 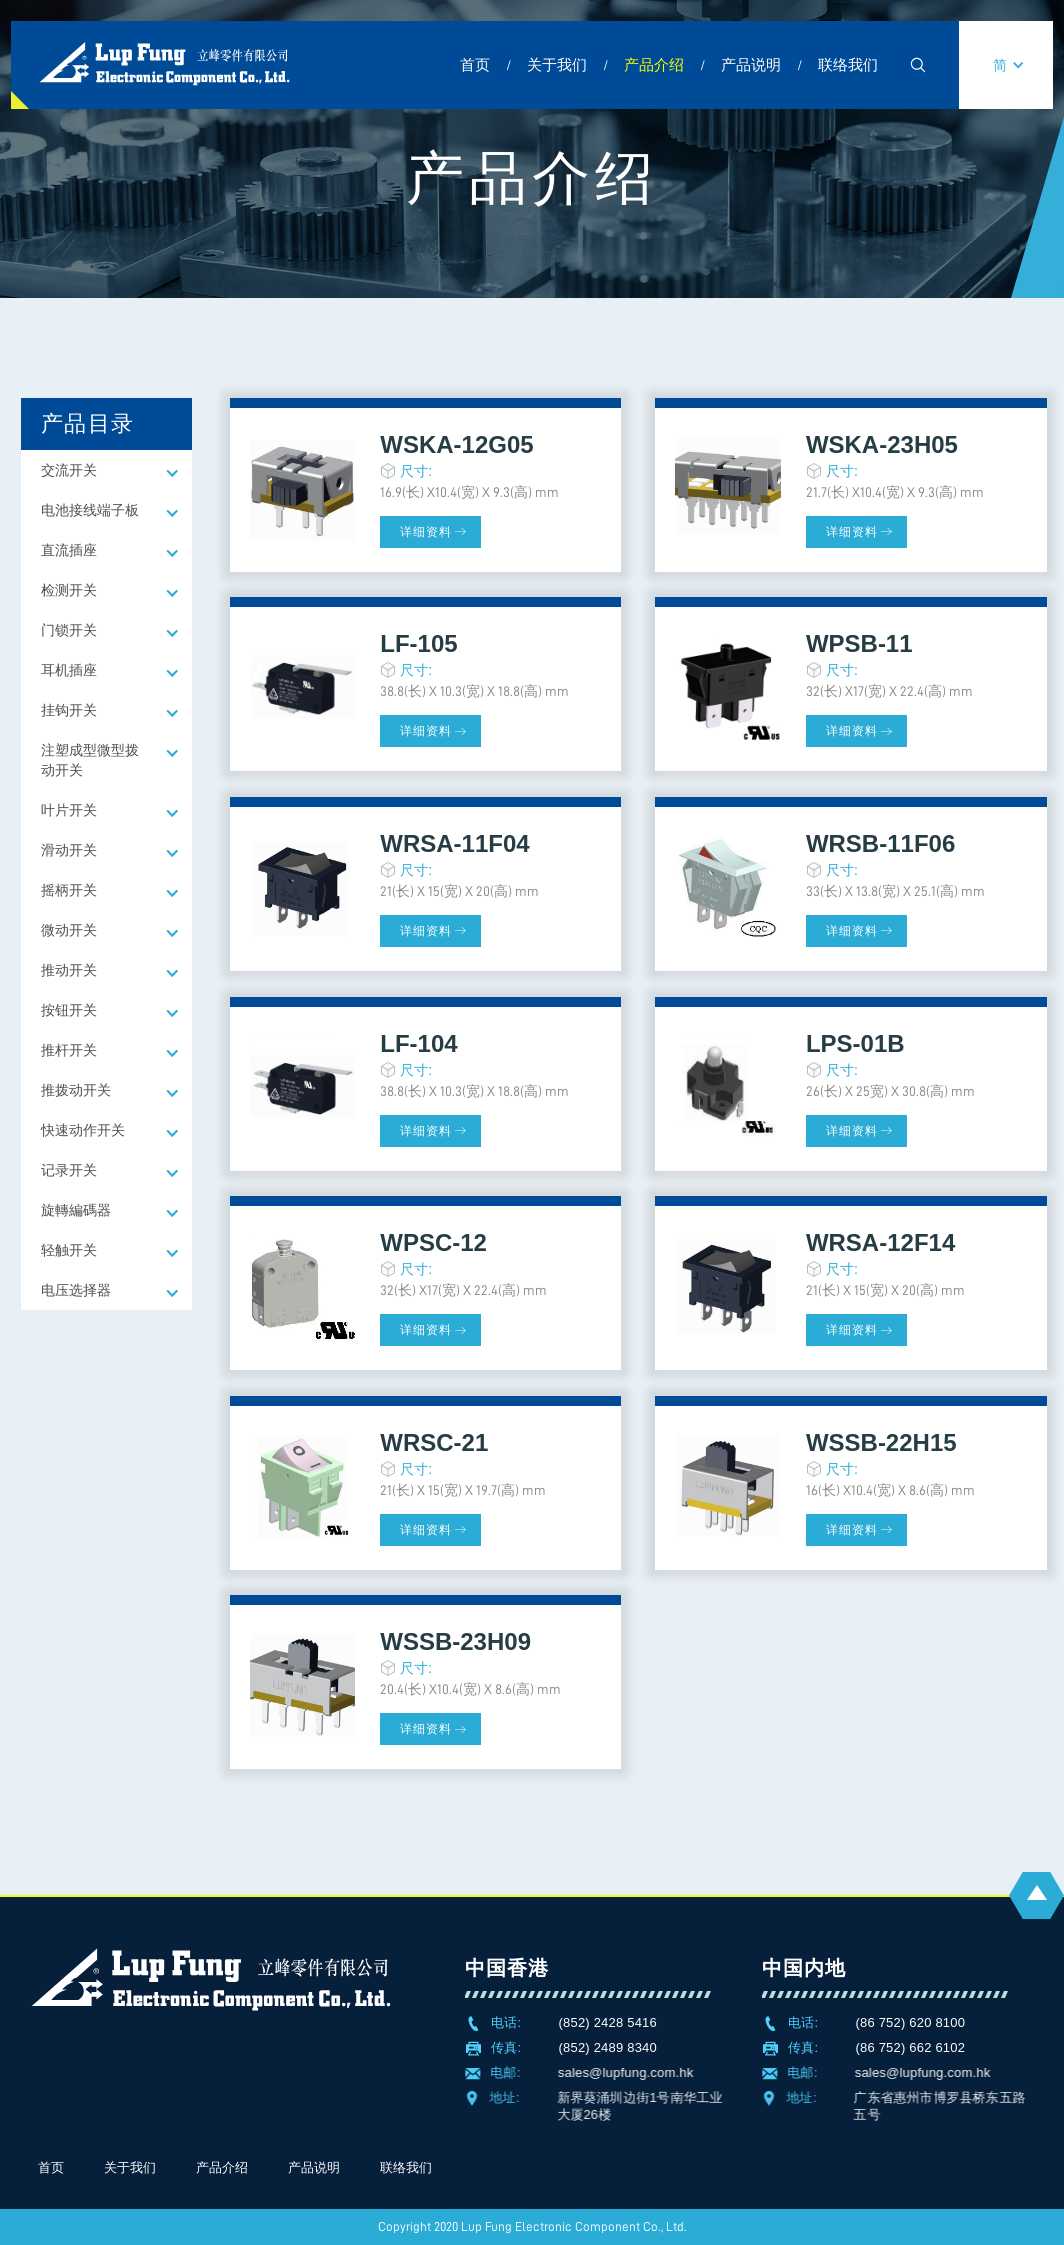 I want to click on 首页, so click(x=475, y=64).